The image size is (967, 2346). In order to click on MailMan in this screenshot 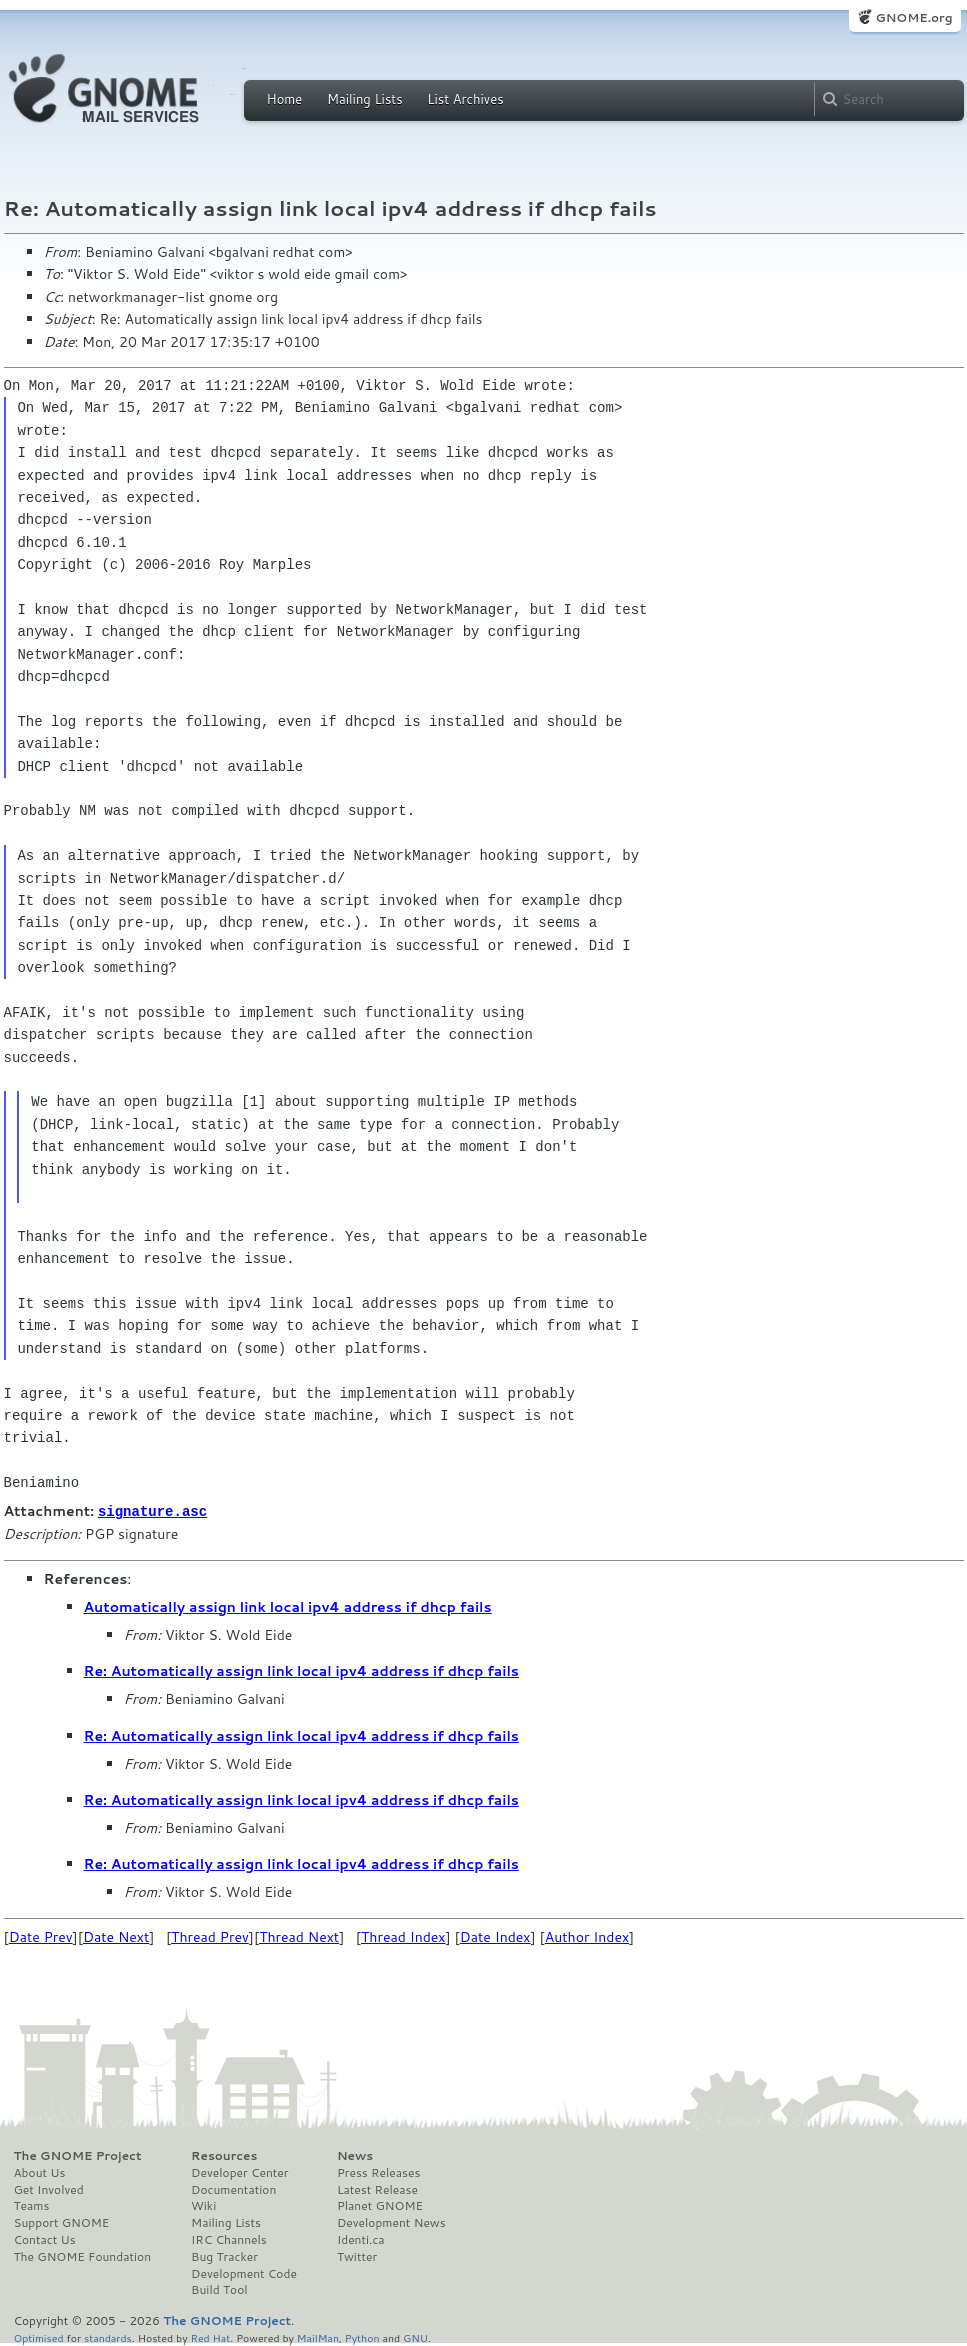, I will do `click(318, 2336)`.